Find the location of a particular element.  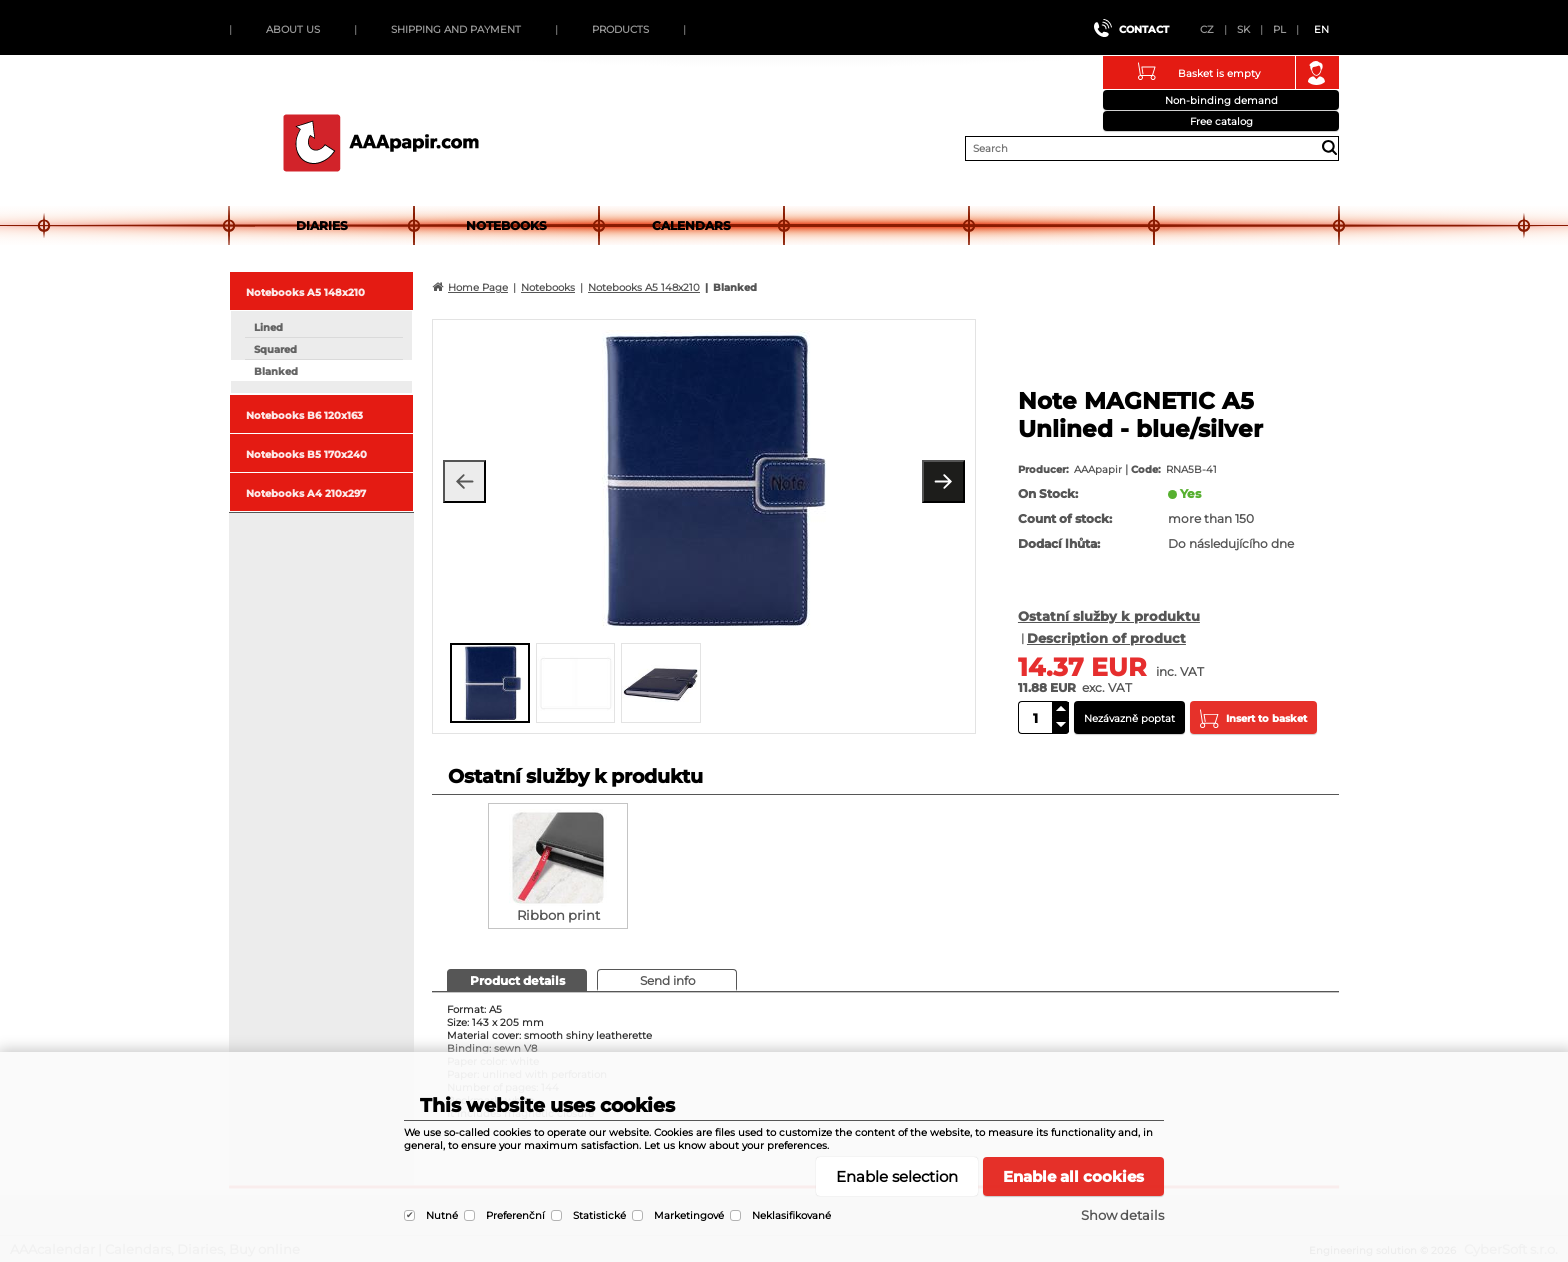

Neklasifikované is located at coordinates (791, 1215).